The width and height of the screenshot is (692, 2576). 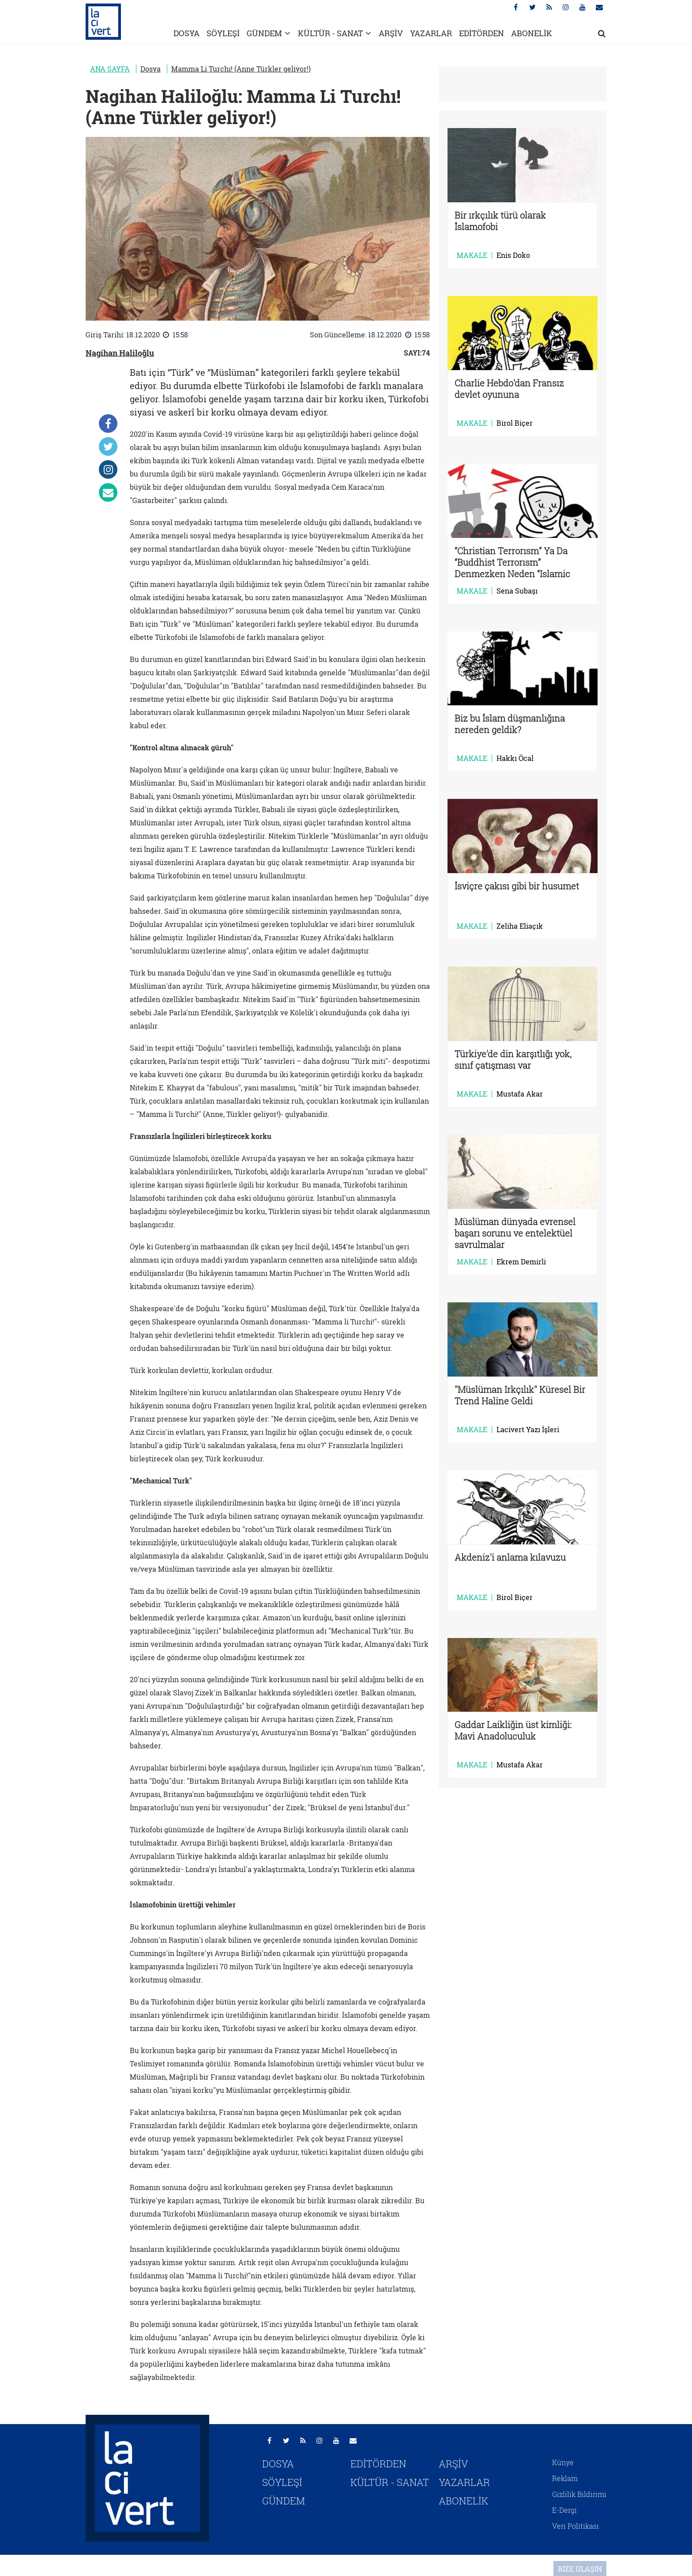 I want to click on ABONELİK, so click(x=531, y=33).